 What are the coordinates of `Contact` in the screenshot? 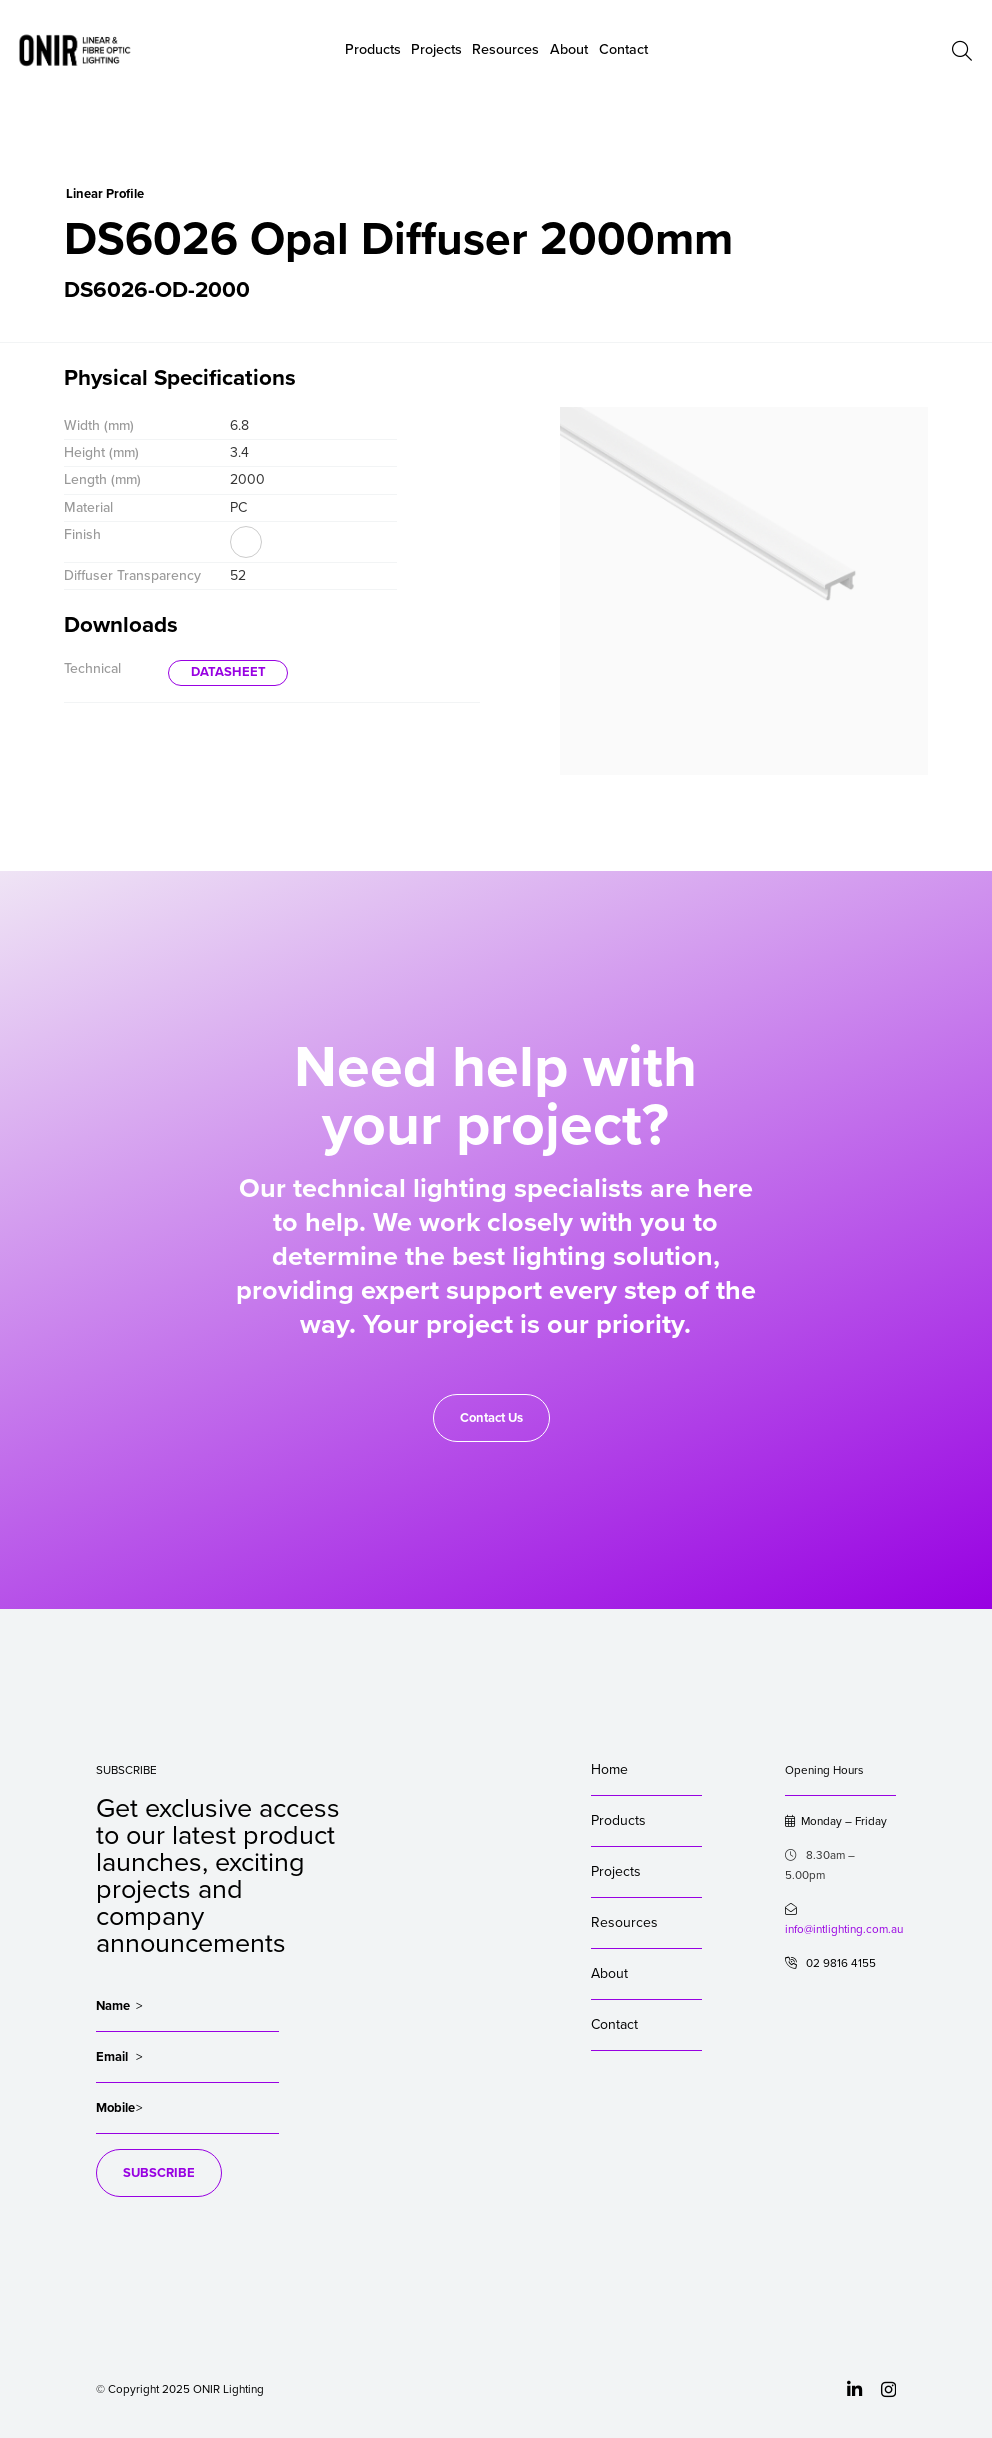 It's located at (614, 2024).